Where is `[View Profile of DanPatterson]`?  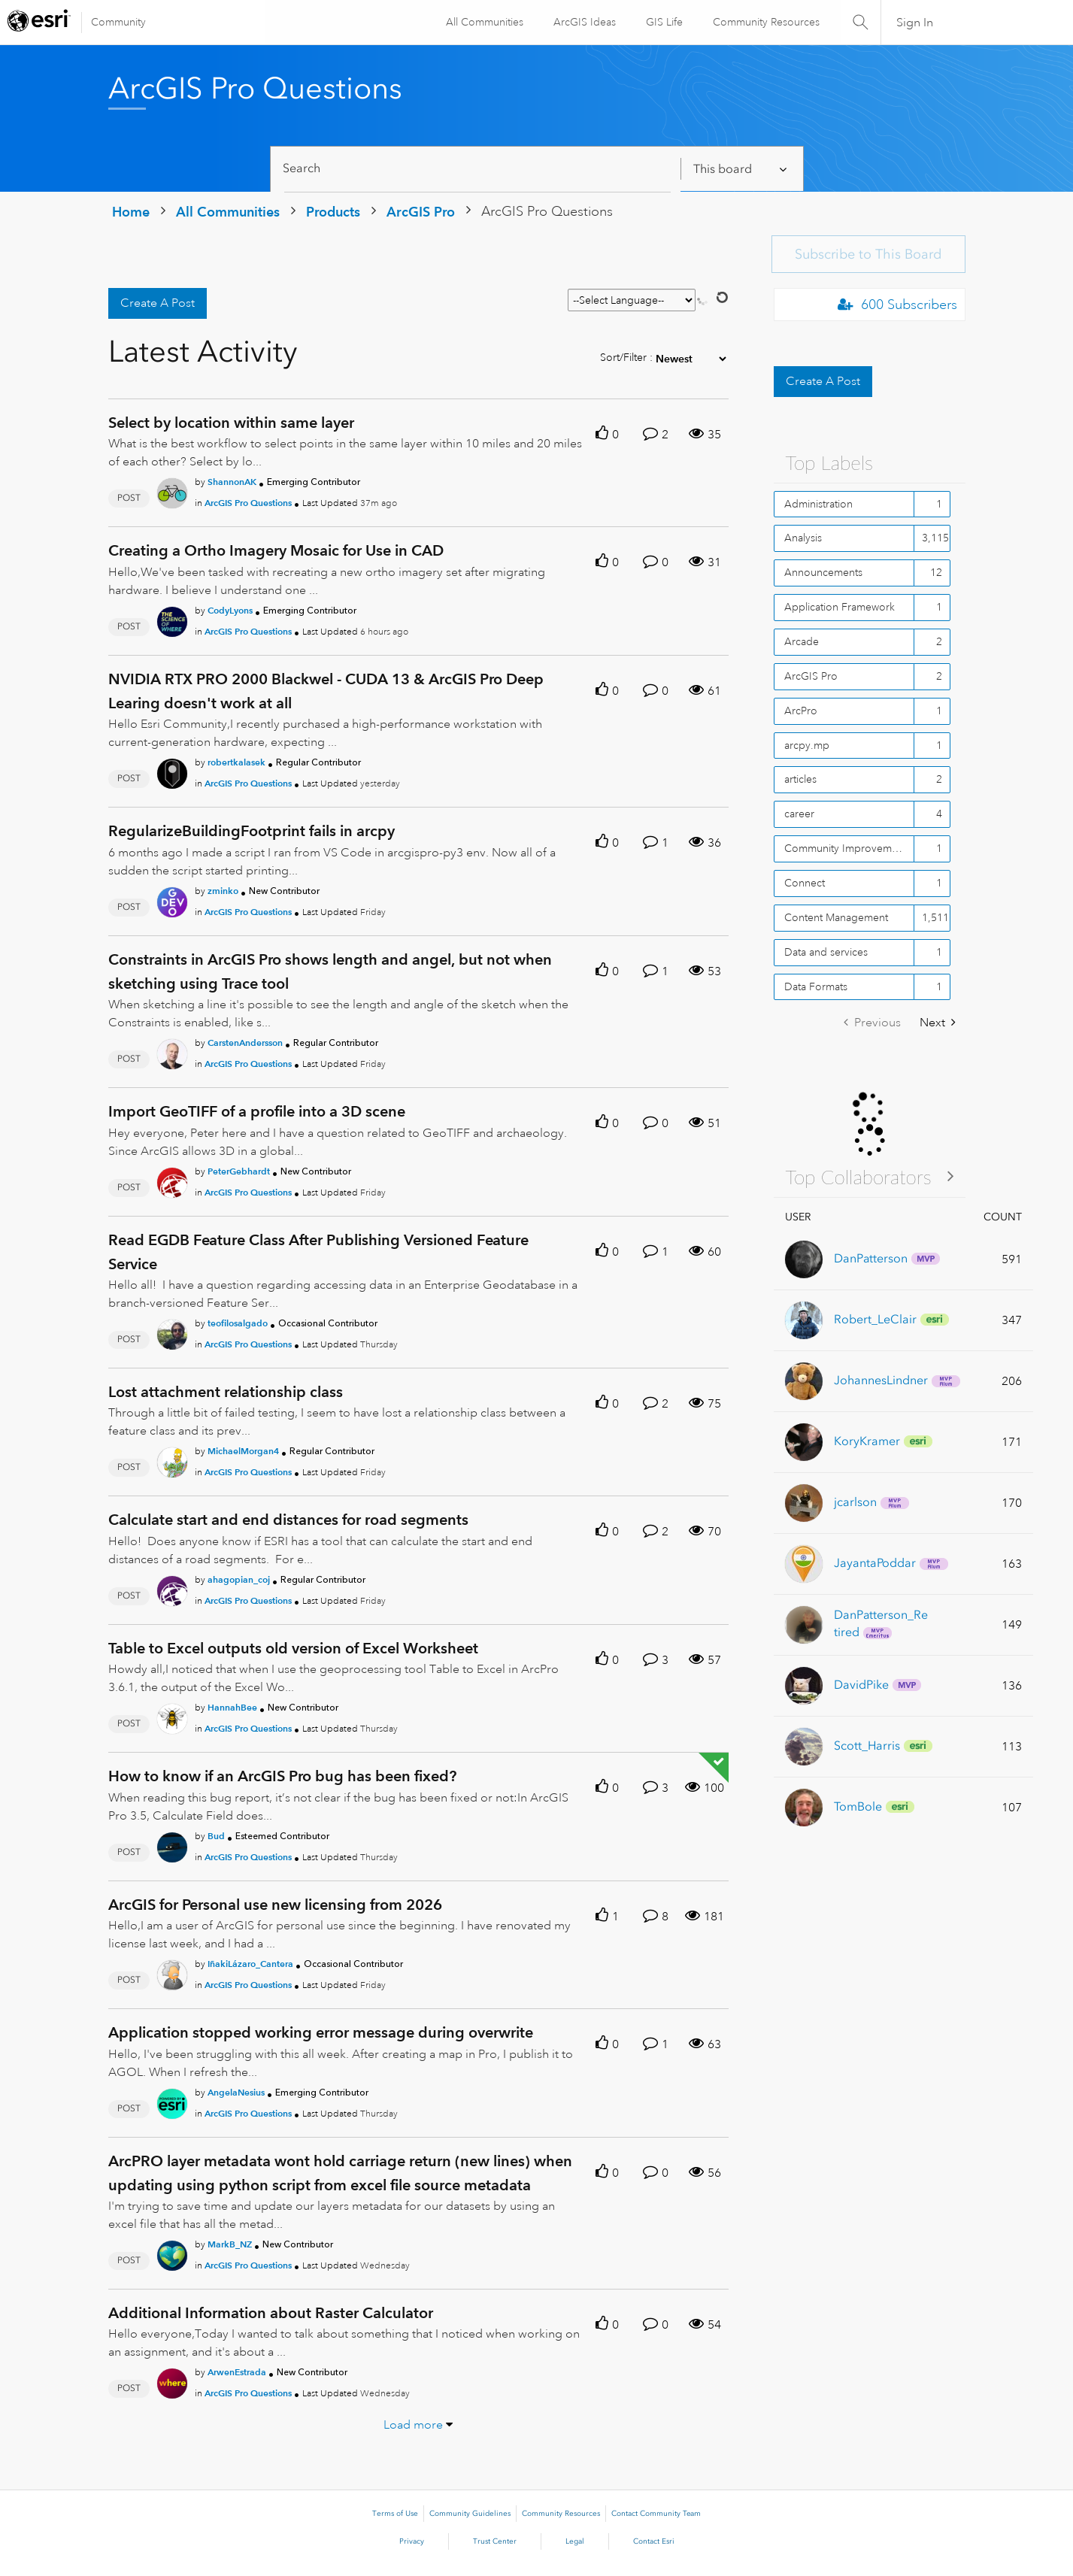
[View Profile of DanPatterson] is located at coordinates (871, 1258).